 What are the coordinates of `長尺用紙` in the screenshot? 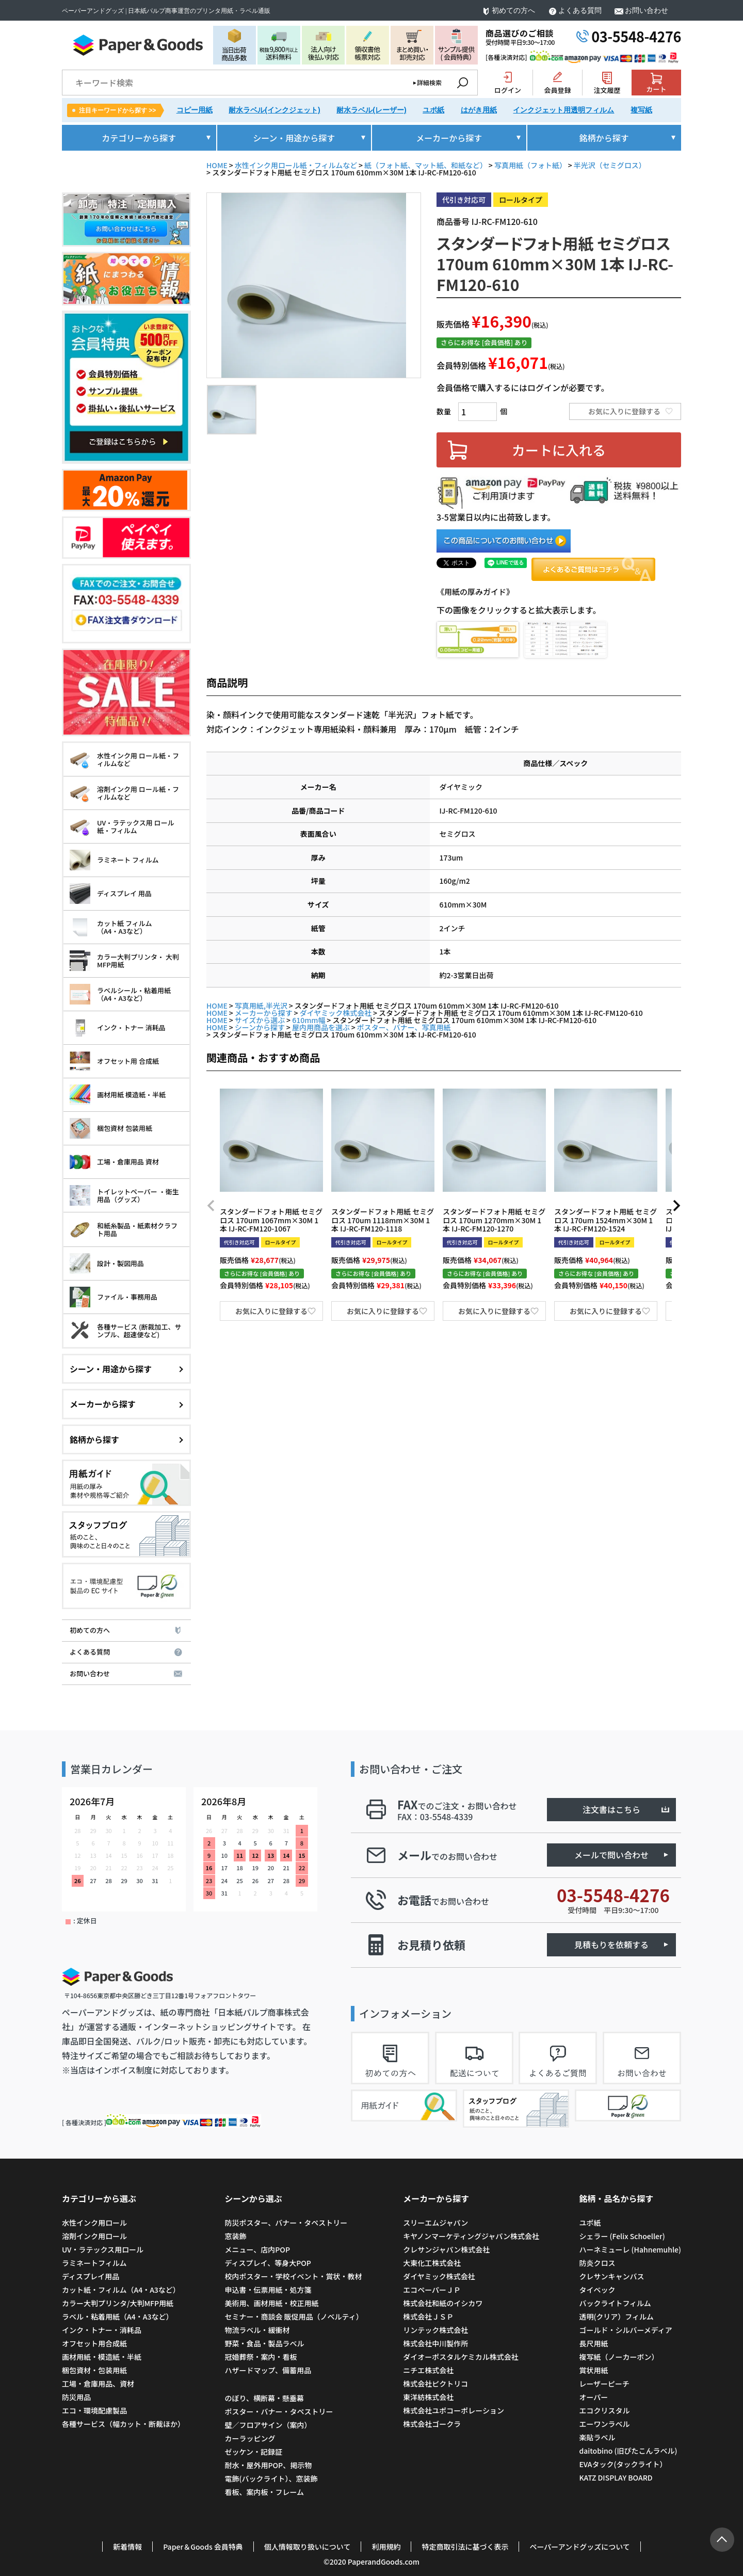 It's located at (593, 2343).